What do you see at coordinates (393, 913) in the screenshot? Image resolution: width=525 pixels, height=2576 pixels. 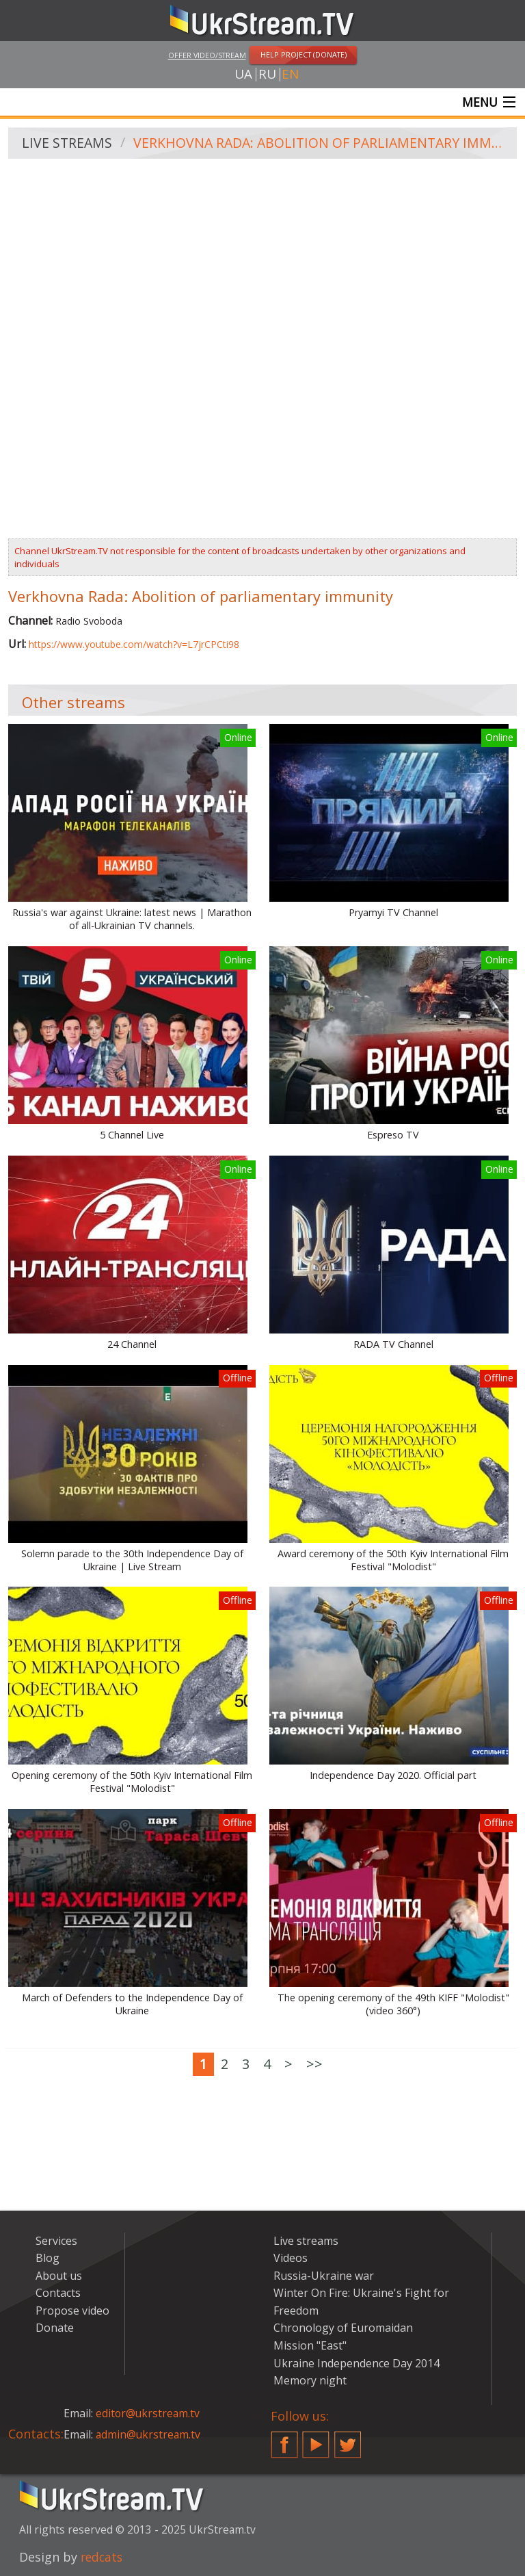 I see `Pryamyi TV Channel` at bounding box center [393, 913].